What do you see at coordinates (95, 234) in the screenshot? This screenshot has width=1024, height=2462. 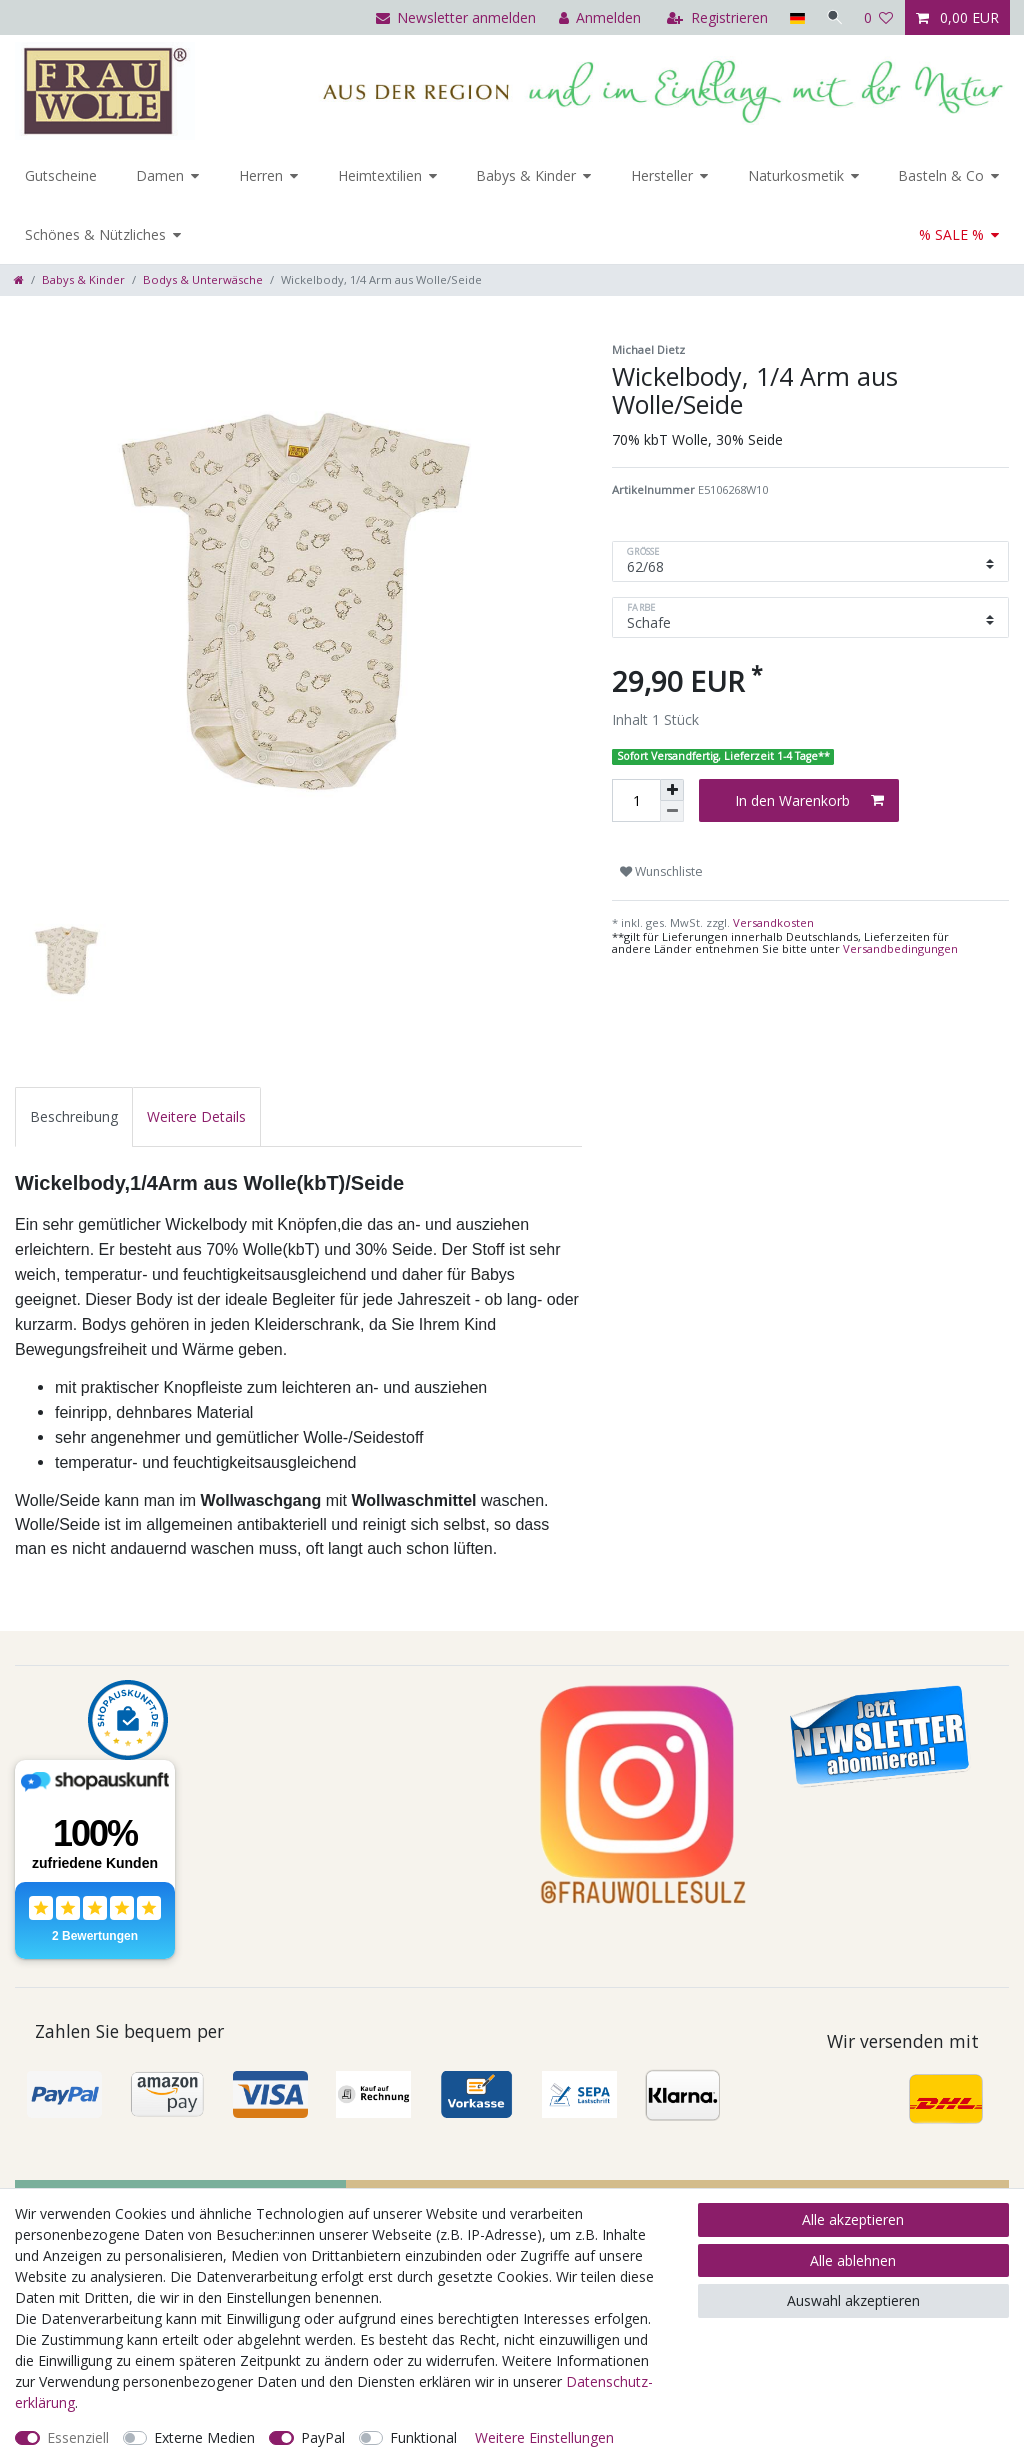 I see `Schönes & Nützliches` at bounding box center [95, 234].